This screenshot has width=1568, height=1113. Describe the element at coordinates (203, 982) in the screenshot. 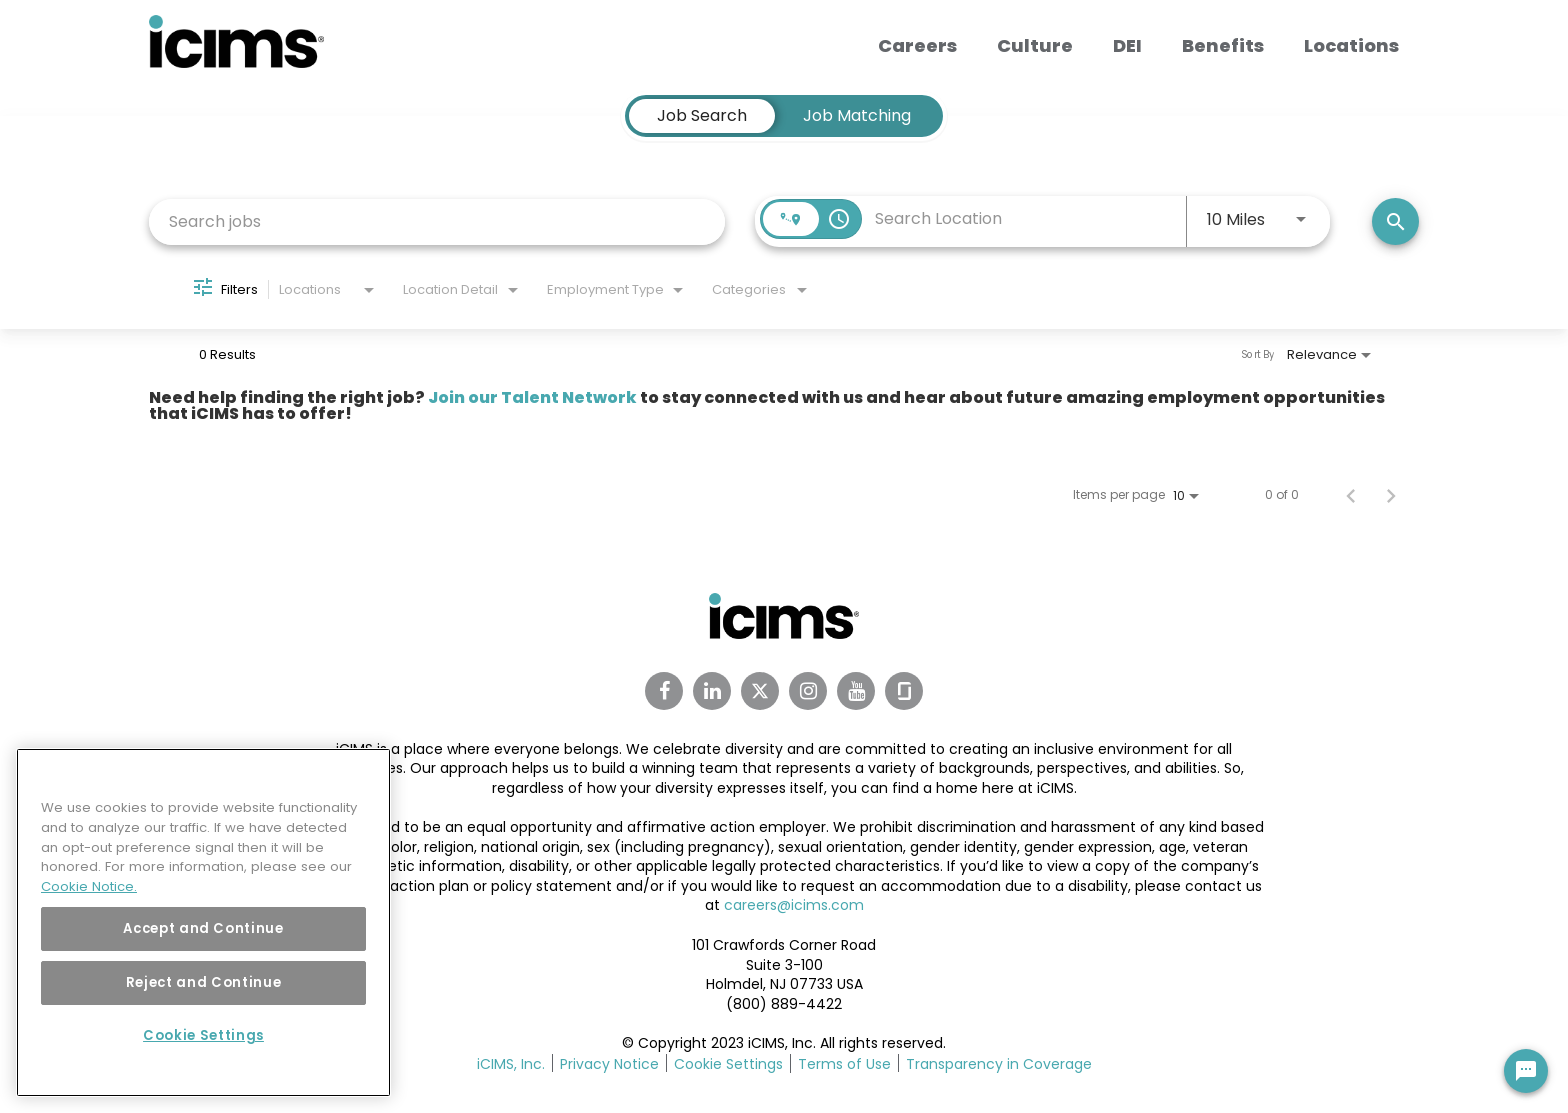

I see `Reject and Continue` at that location.